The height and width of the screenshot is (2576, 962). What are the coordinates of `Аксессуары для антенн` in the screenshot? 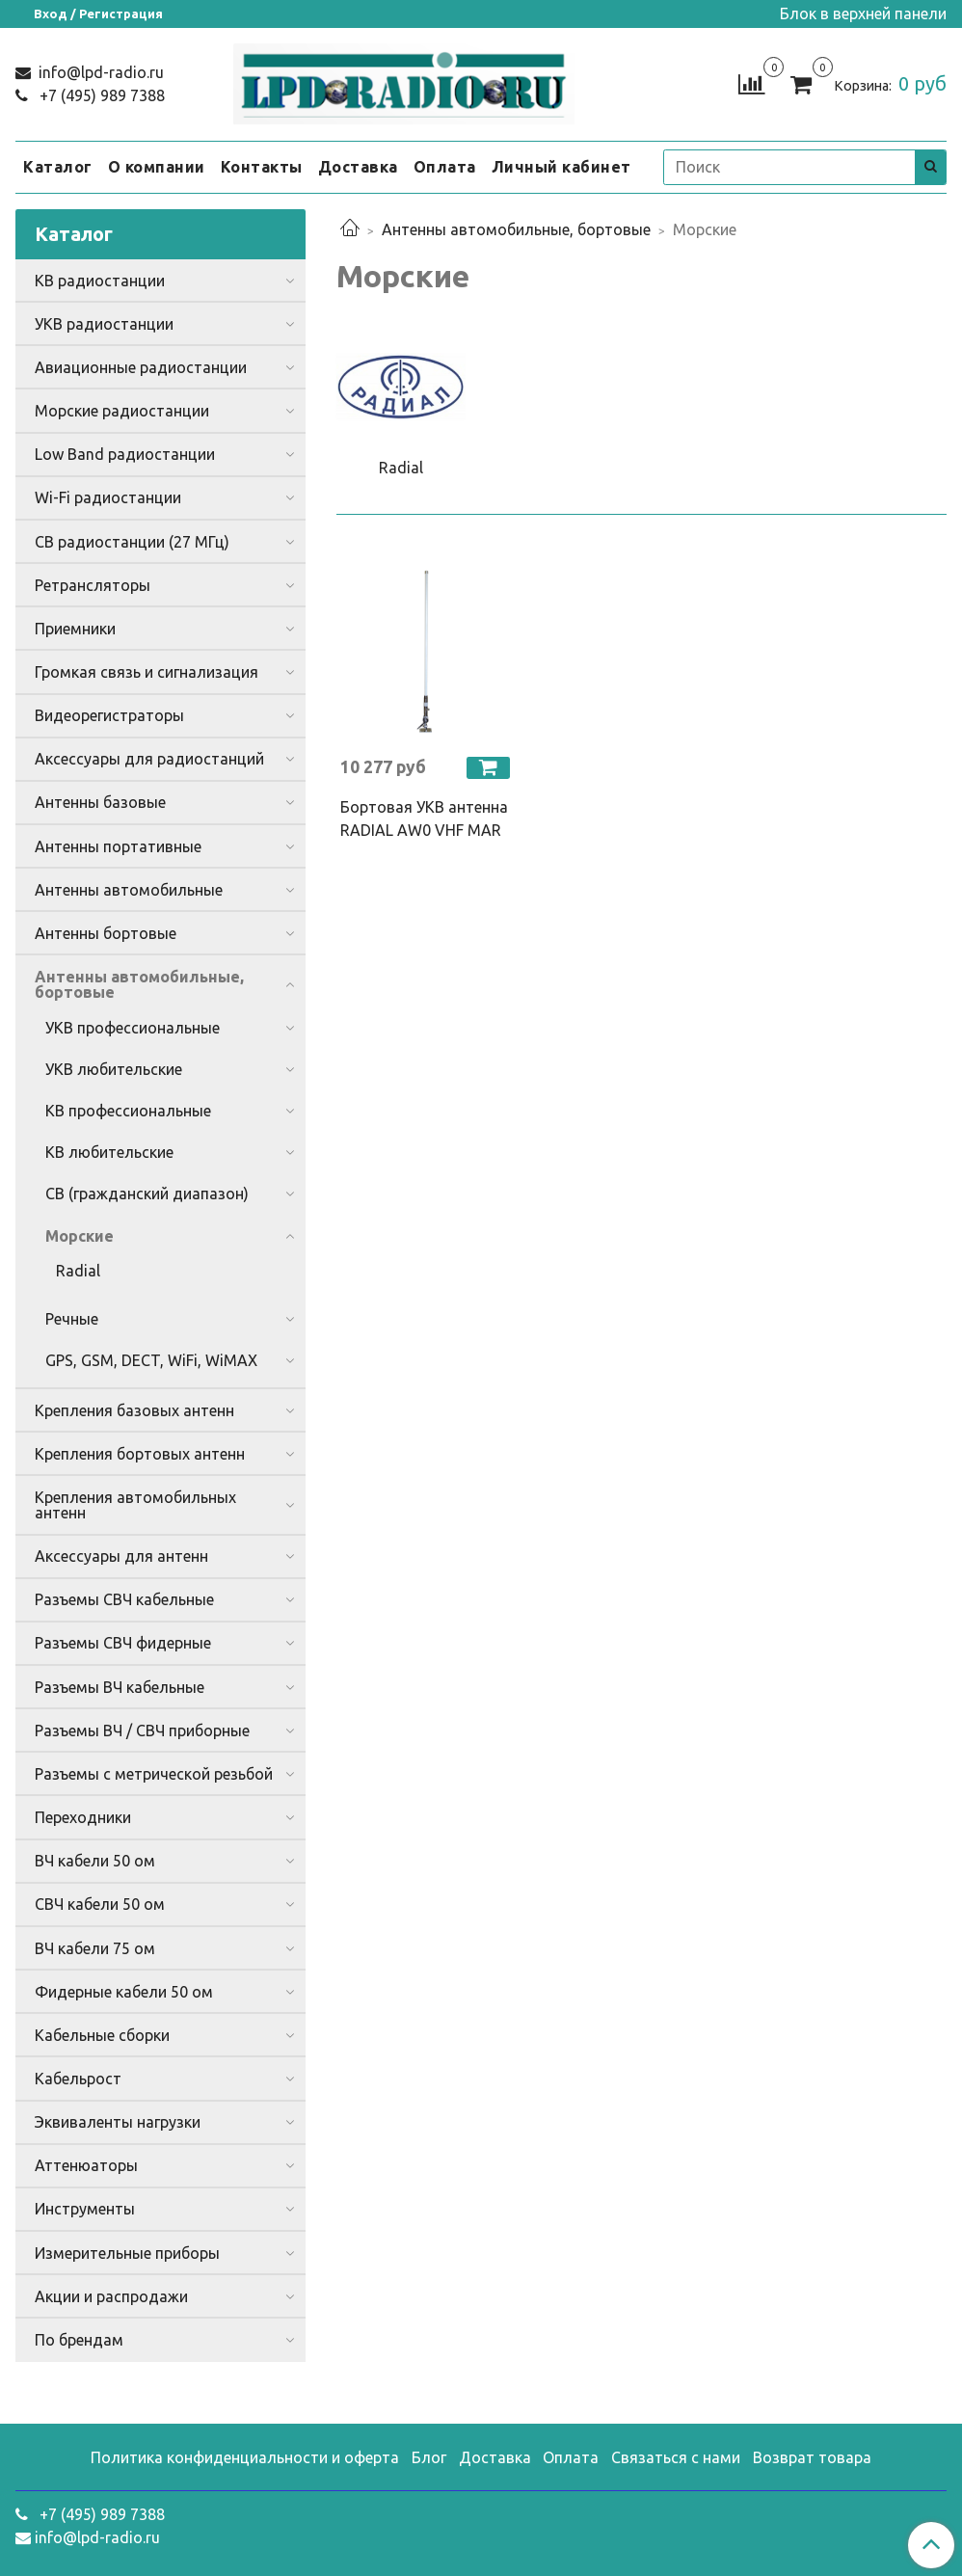 It's located at (121, 1556).